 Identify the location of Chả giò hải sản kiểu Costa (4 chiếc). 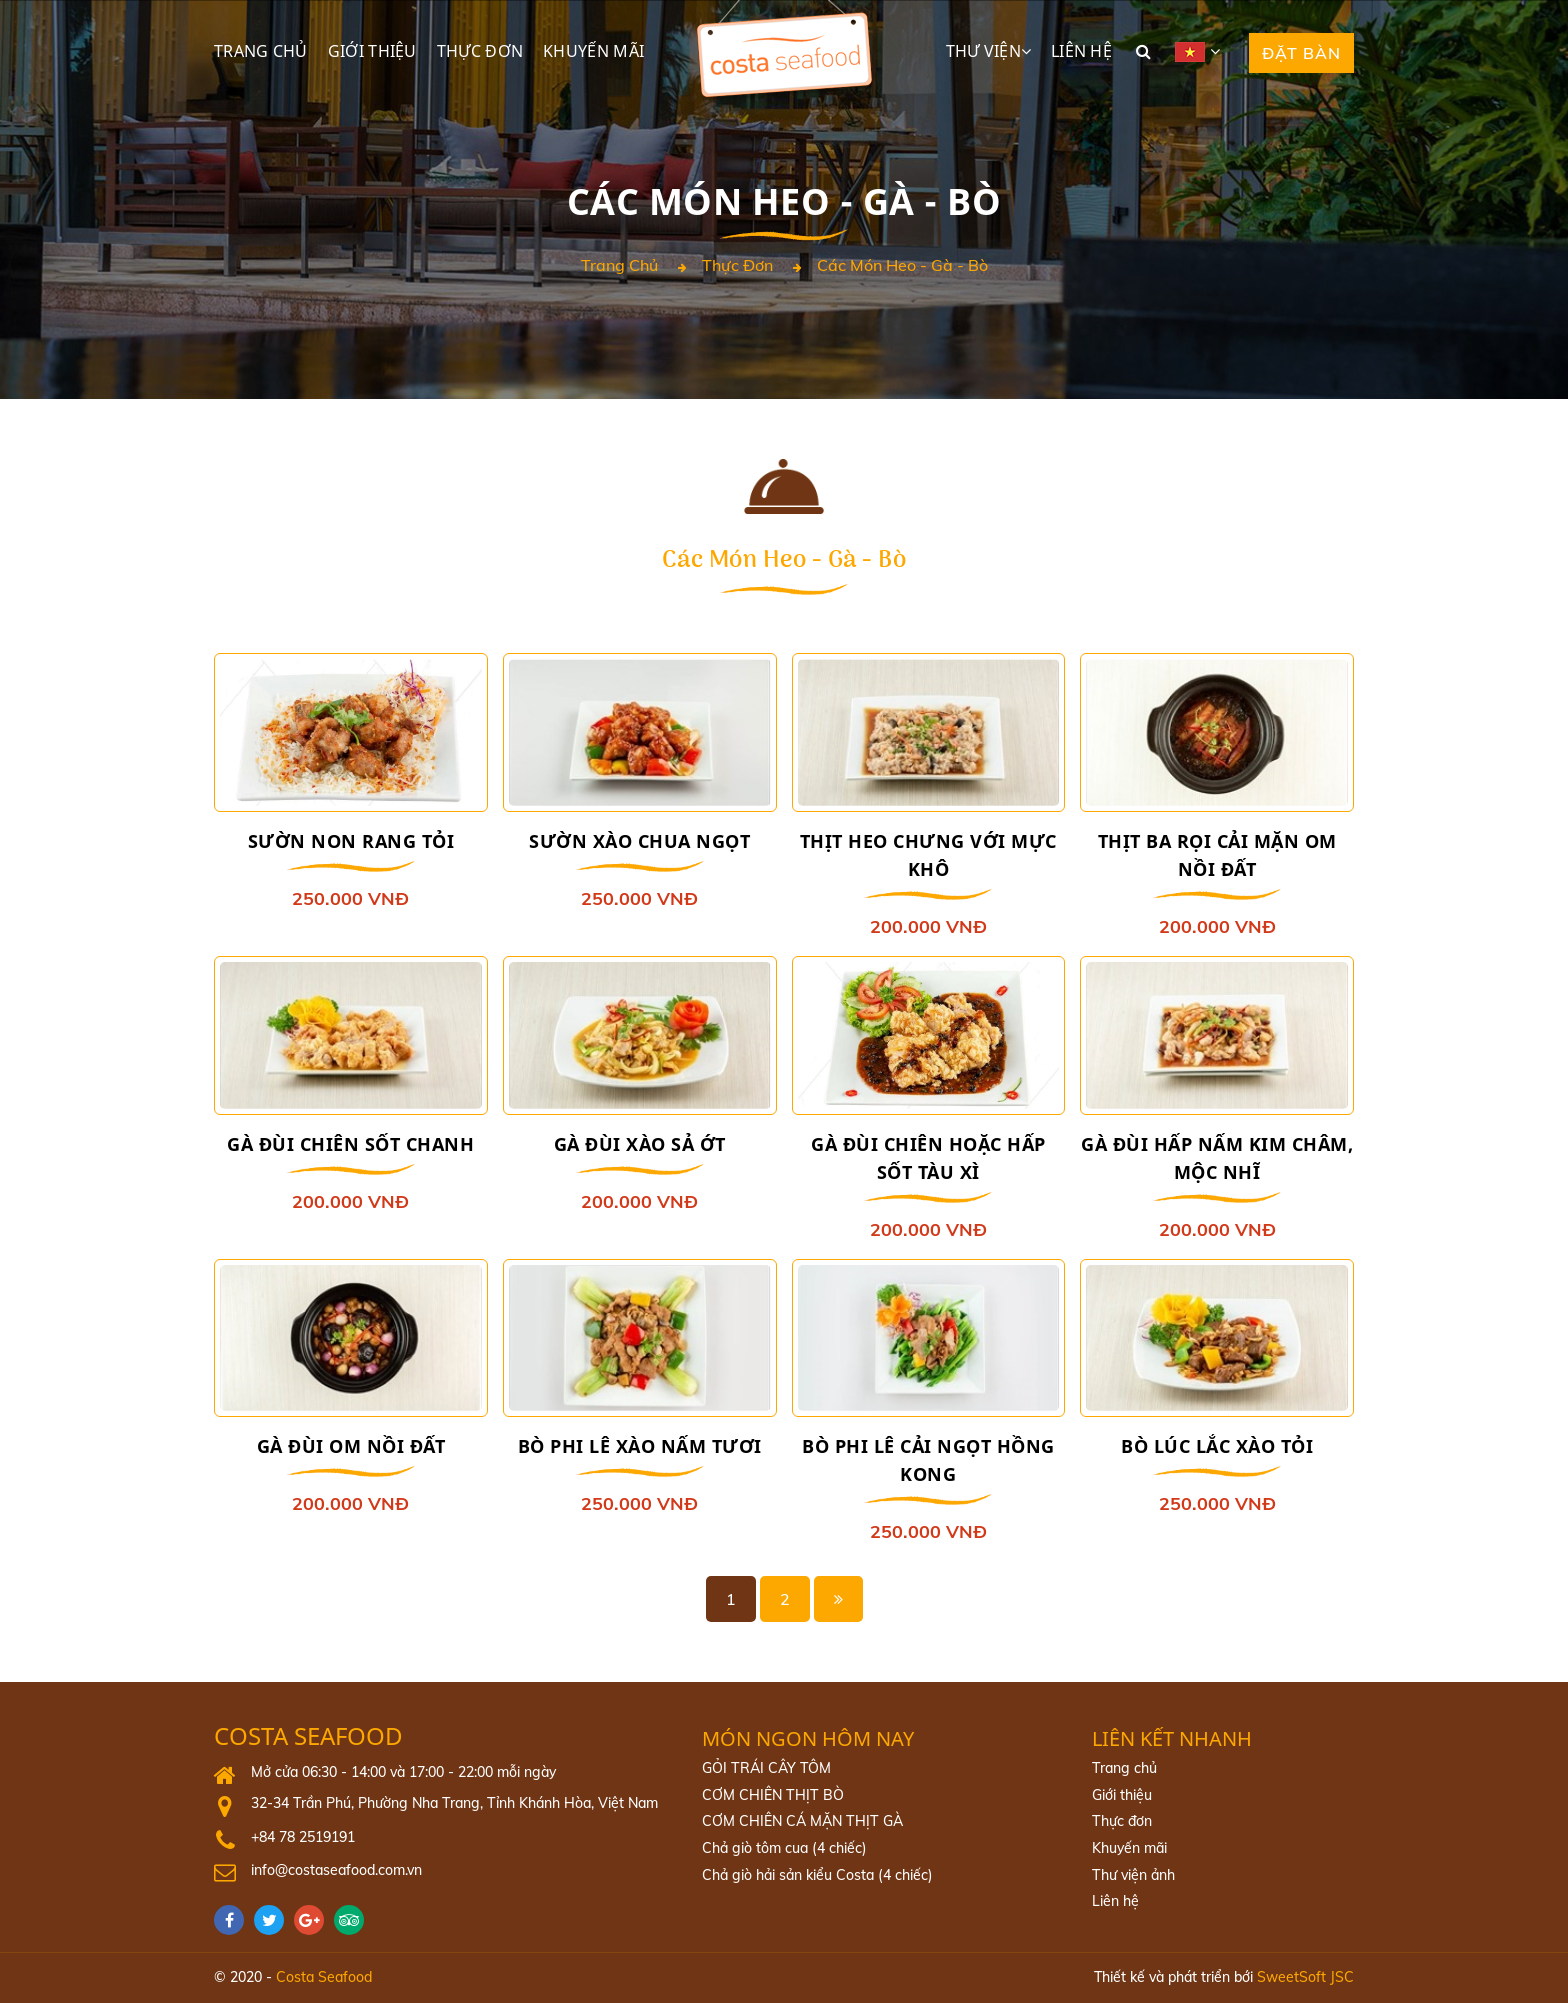
(817, 1875).